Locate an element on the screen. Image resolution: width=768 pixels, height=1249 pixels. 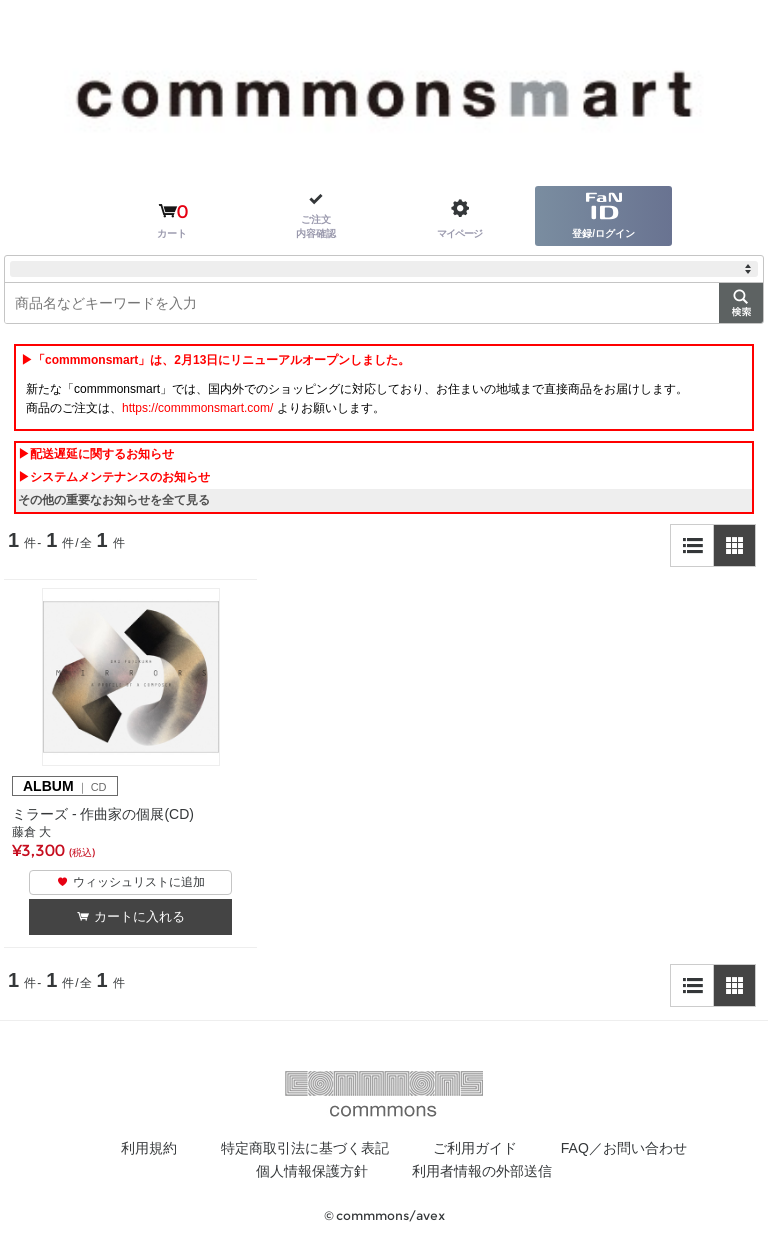
カートに入れる is located at coordinates (139, 916).